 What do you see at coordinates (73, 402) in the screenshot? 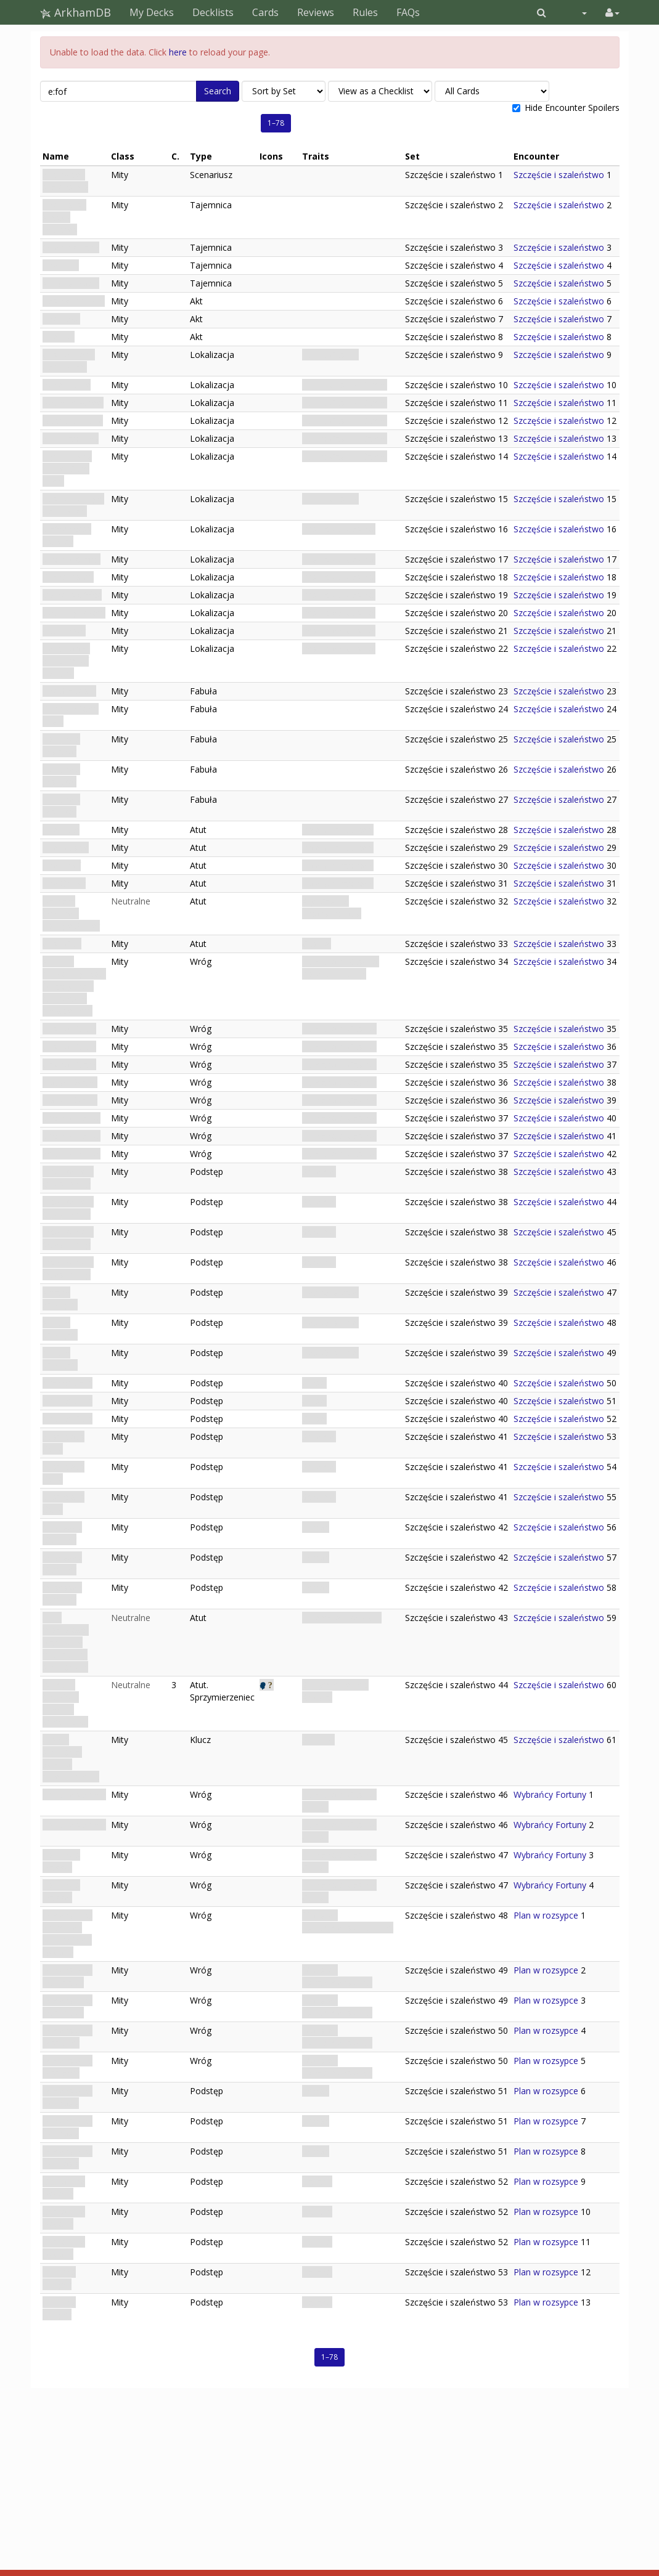
I see `Roulette Wheel` at bounding box center [73, 402].